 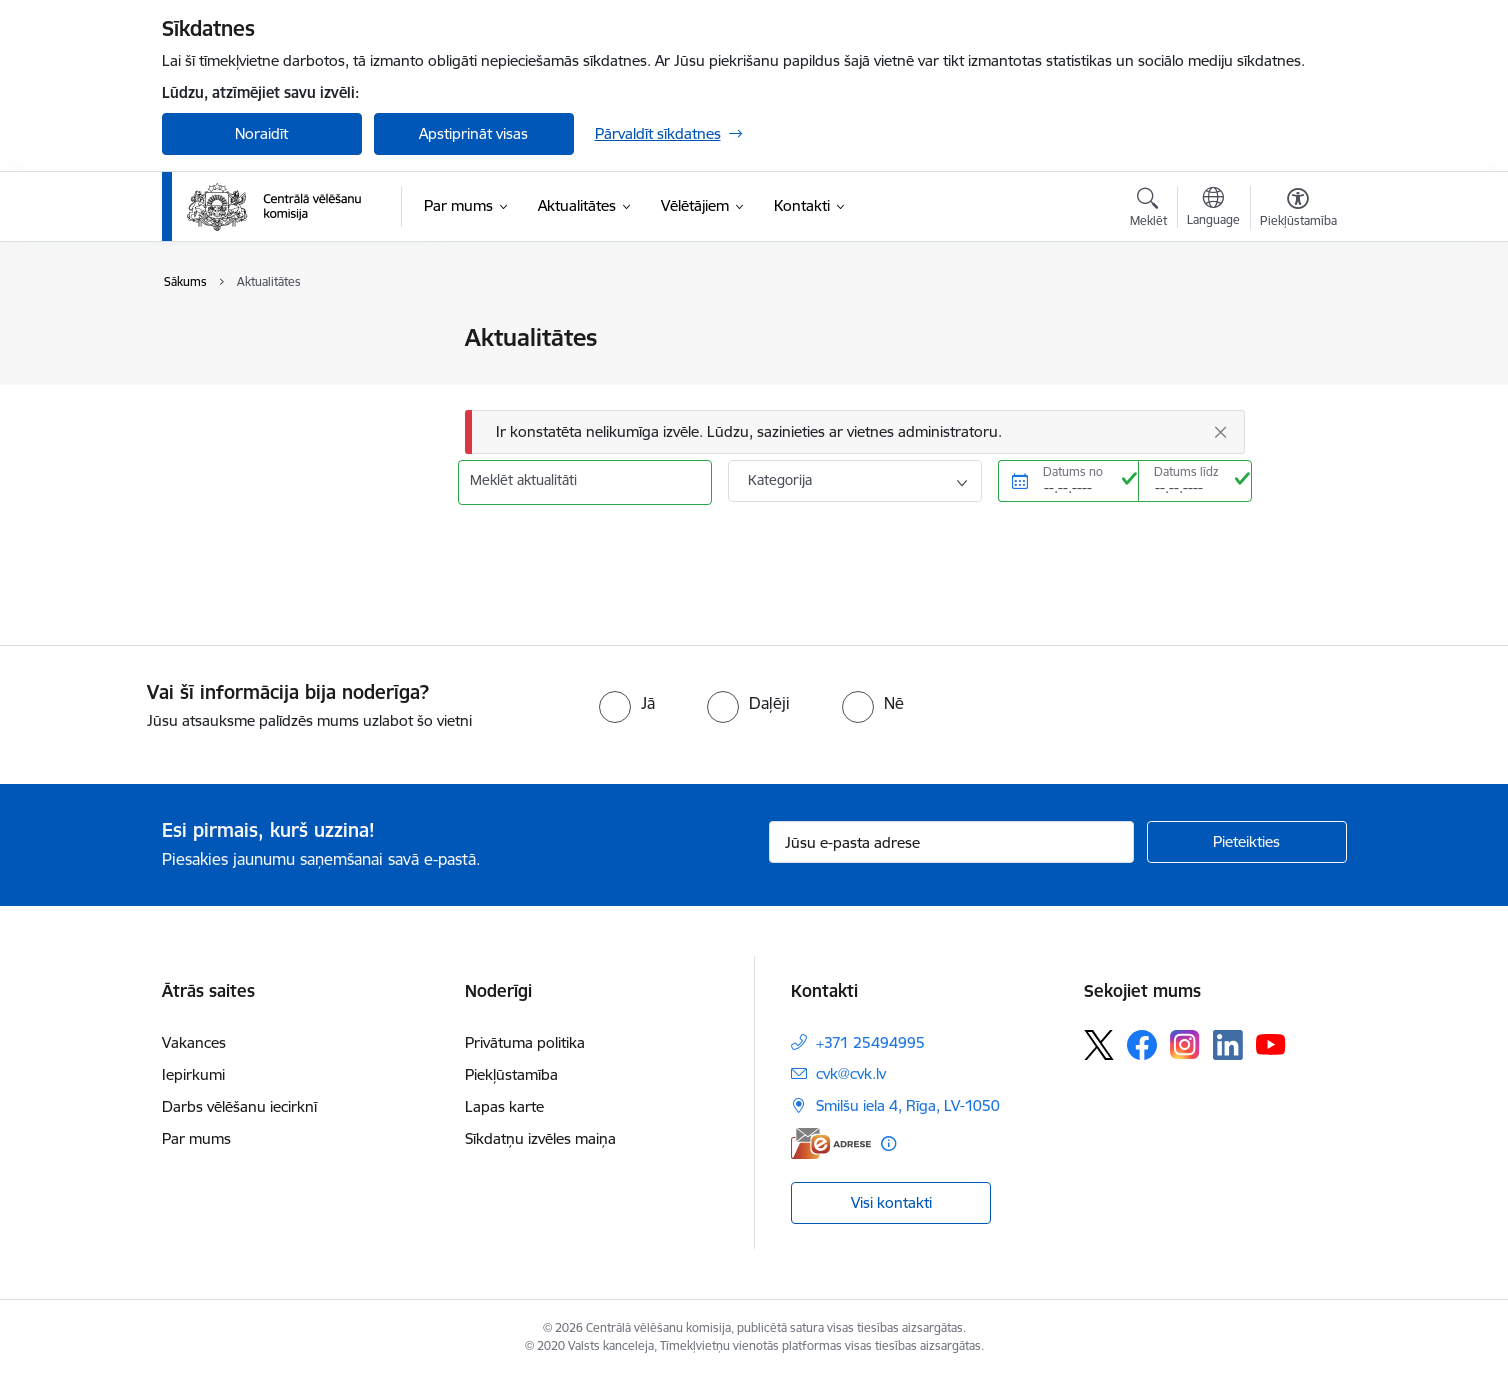 I want to click on Kategorija, so click(x=780, y=480).